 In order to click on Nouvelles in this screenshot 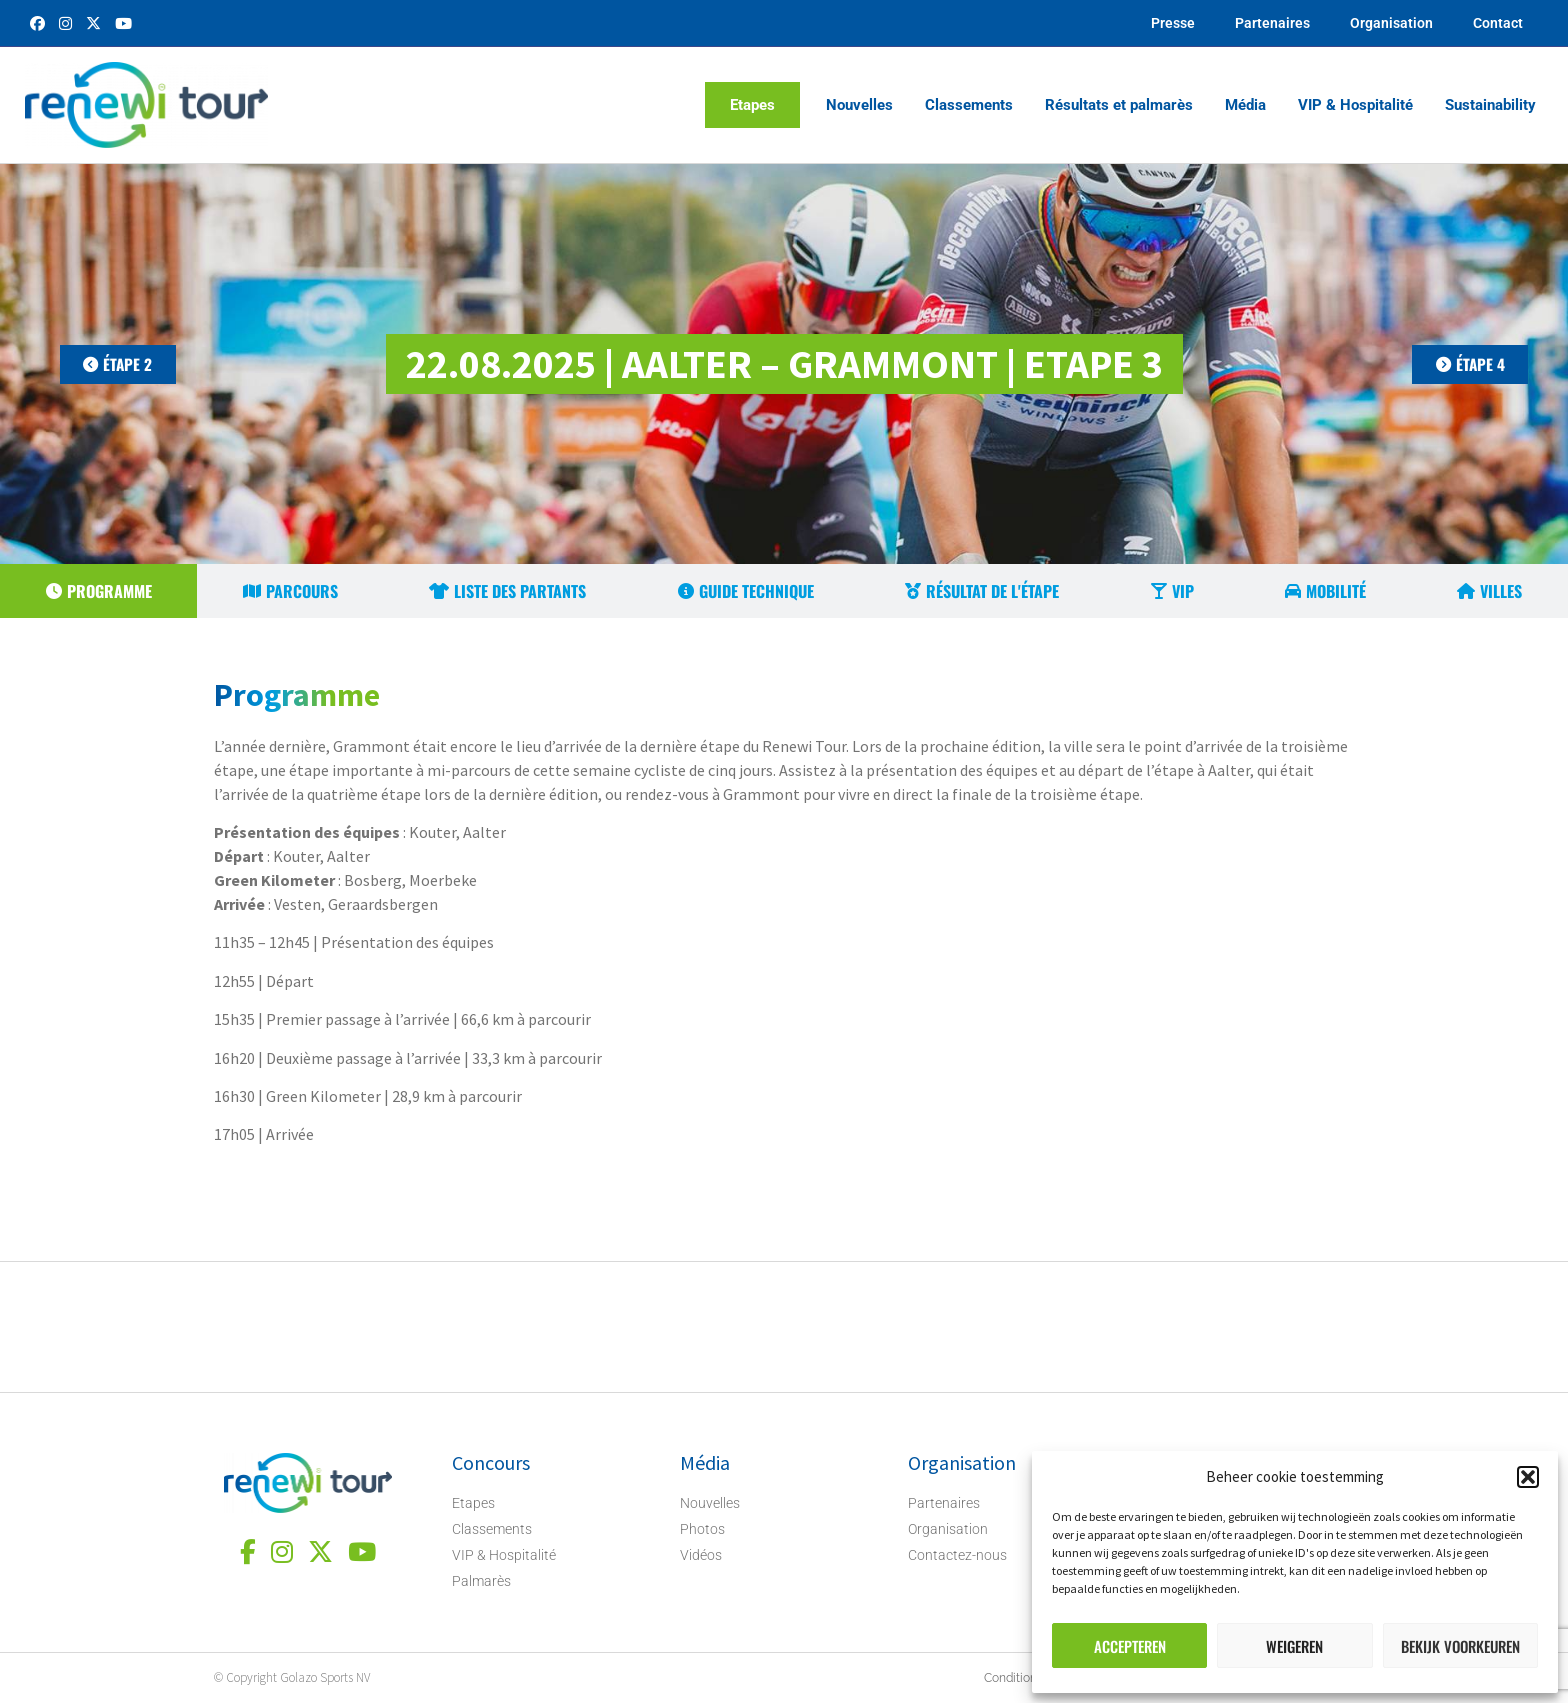, I will do `click(859, 105)`.